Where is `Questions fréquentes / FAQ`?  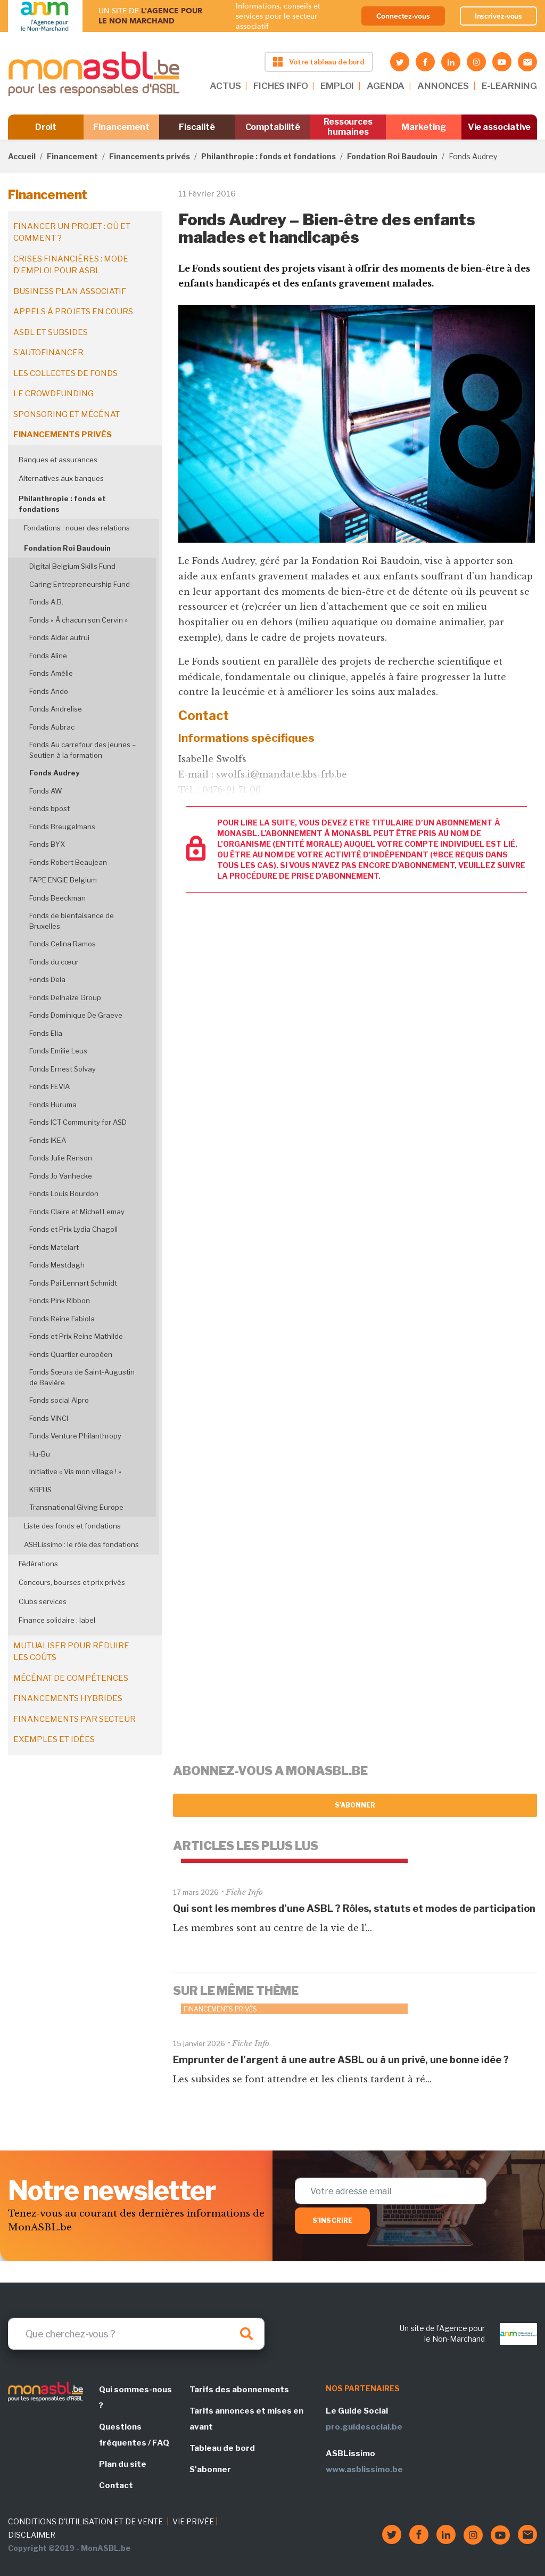 Questions fréquentes / FAQ is located at coordinates (134, 2435).